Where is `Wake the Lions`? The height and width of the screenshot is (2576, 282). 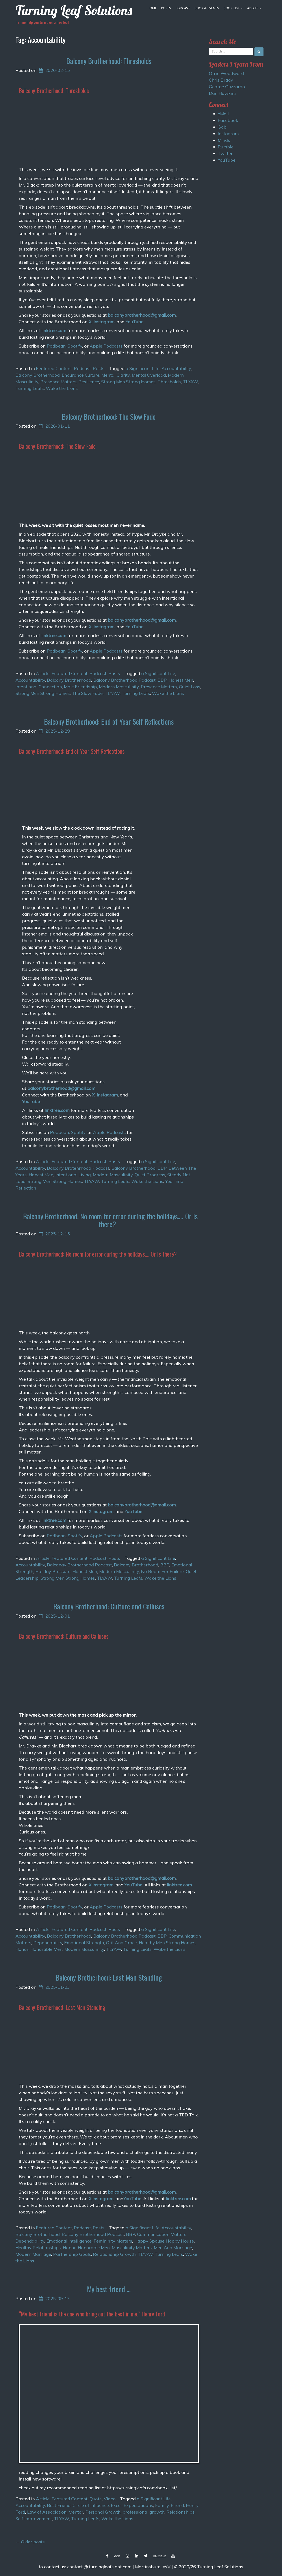
Wake the Lions is located at coordinates (62, 388).